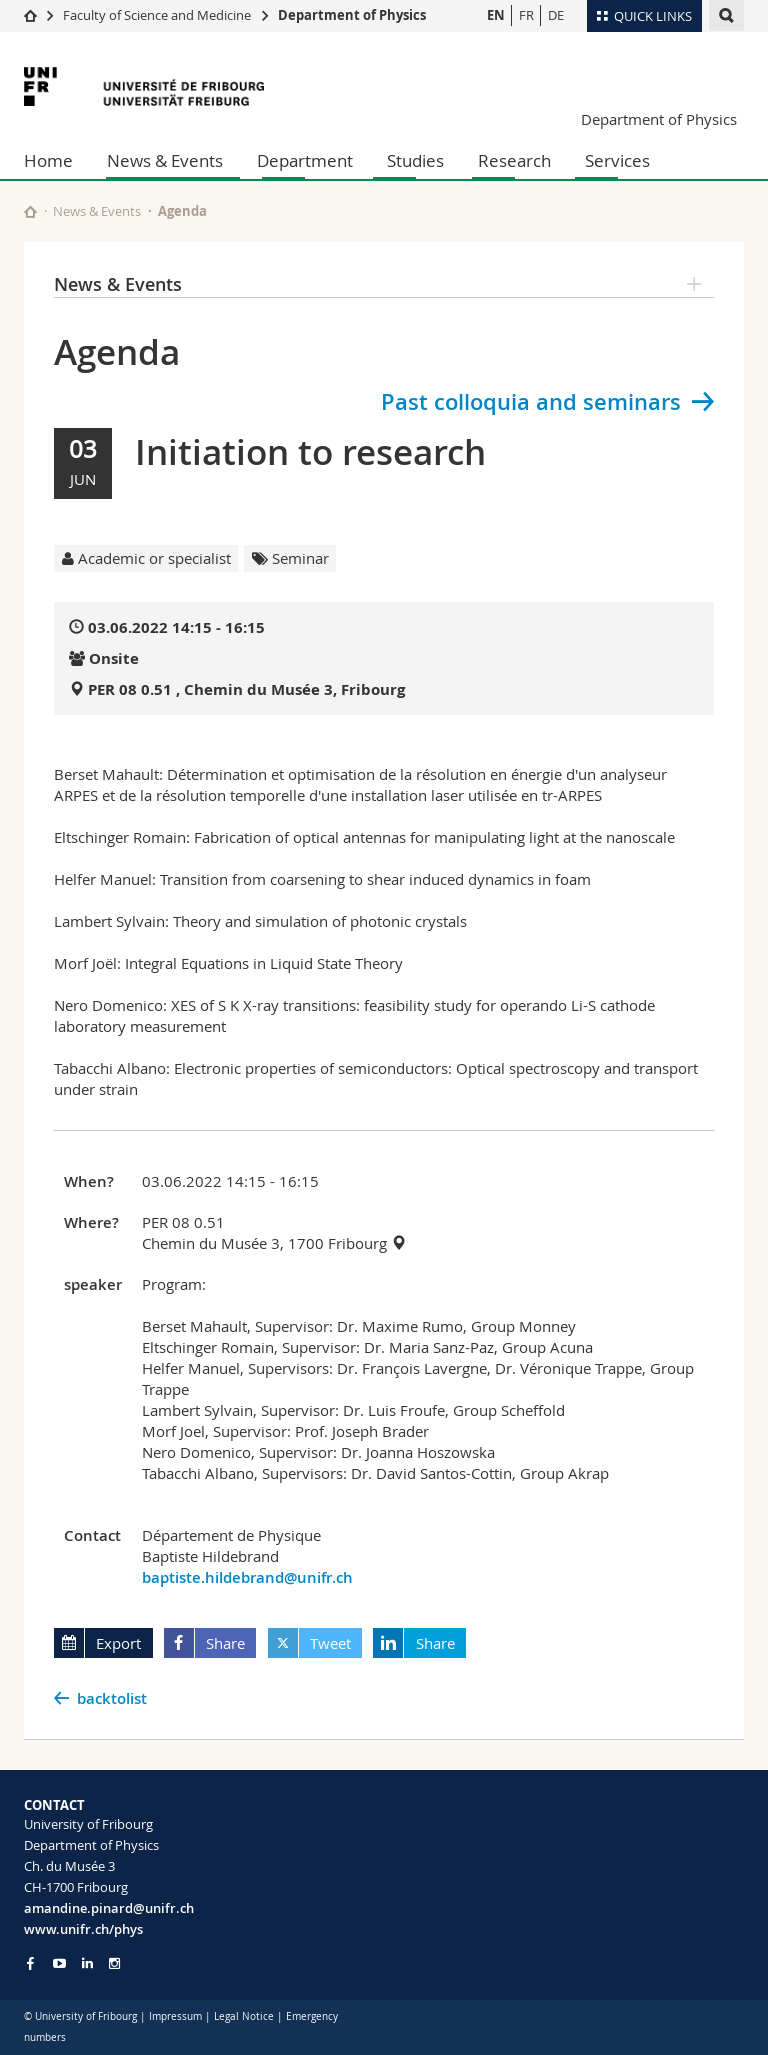  I want to click on Legal Notice, so click(244, 2016).